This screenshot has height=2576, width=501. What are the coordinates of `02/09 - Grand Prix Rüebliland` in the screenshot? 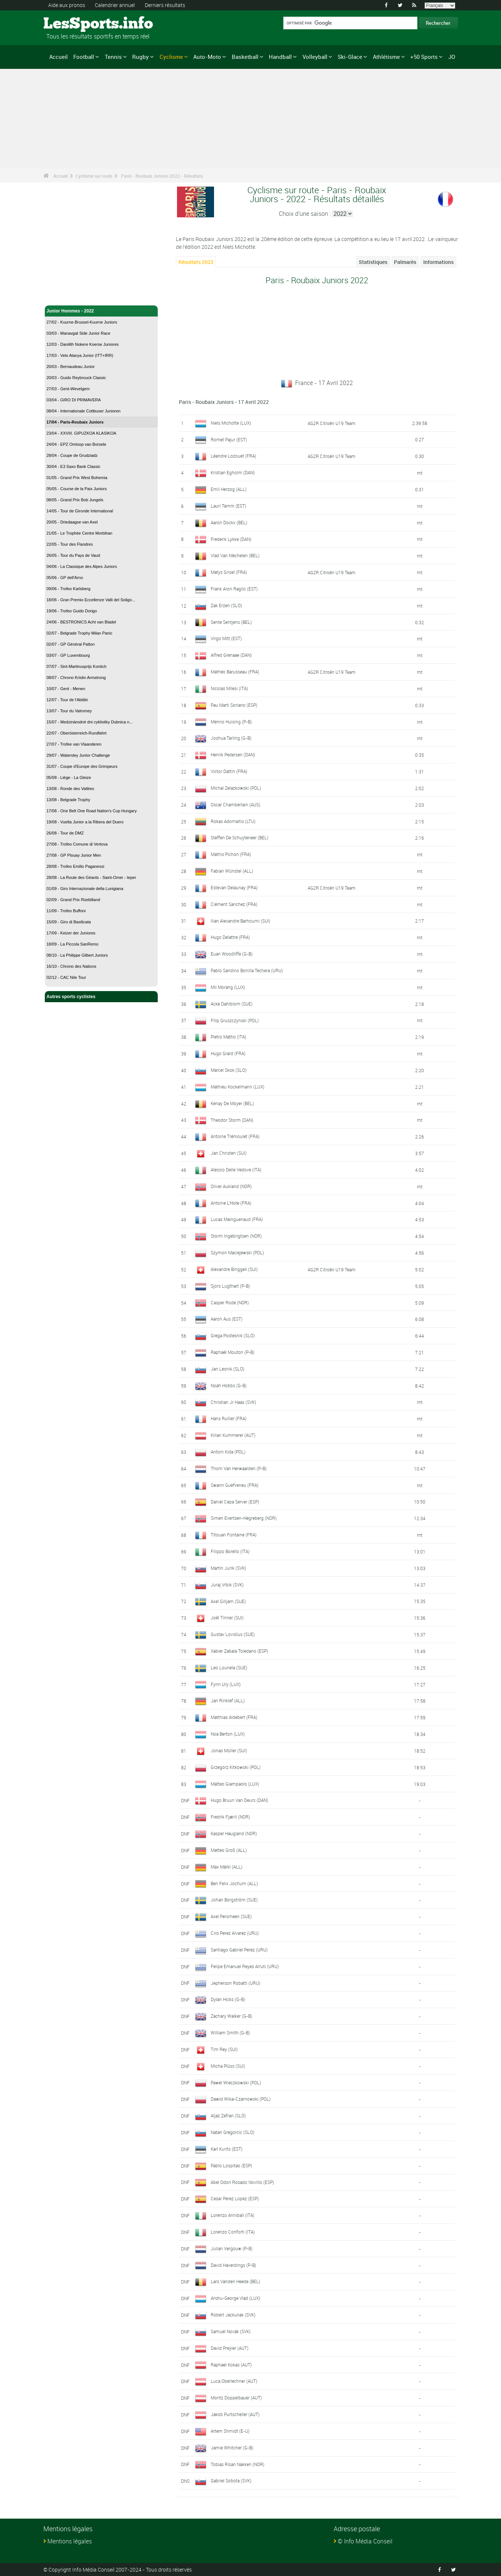 It's located at (73, 899).